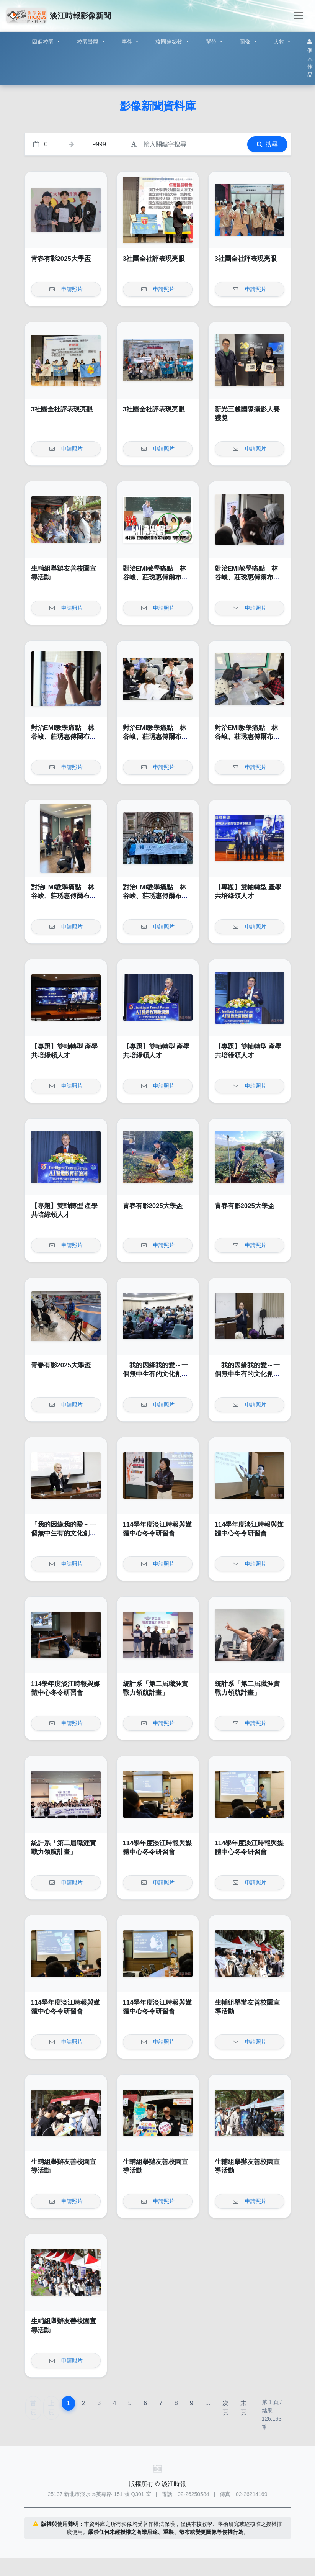  Describe the element at coordinates (280, 42) in the screenshot. I see `人物 [button]` at that location.